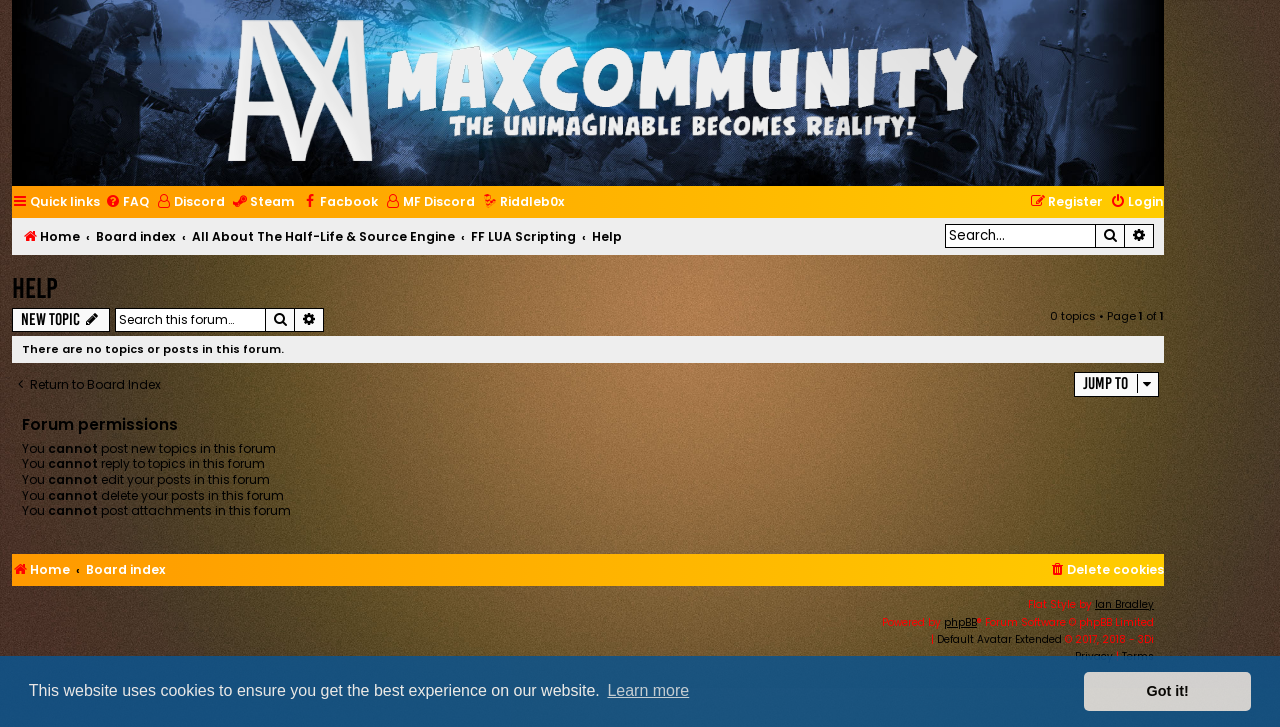 This screenshot has height=727, width=1280. I want to click on Help, so click(35, 288).